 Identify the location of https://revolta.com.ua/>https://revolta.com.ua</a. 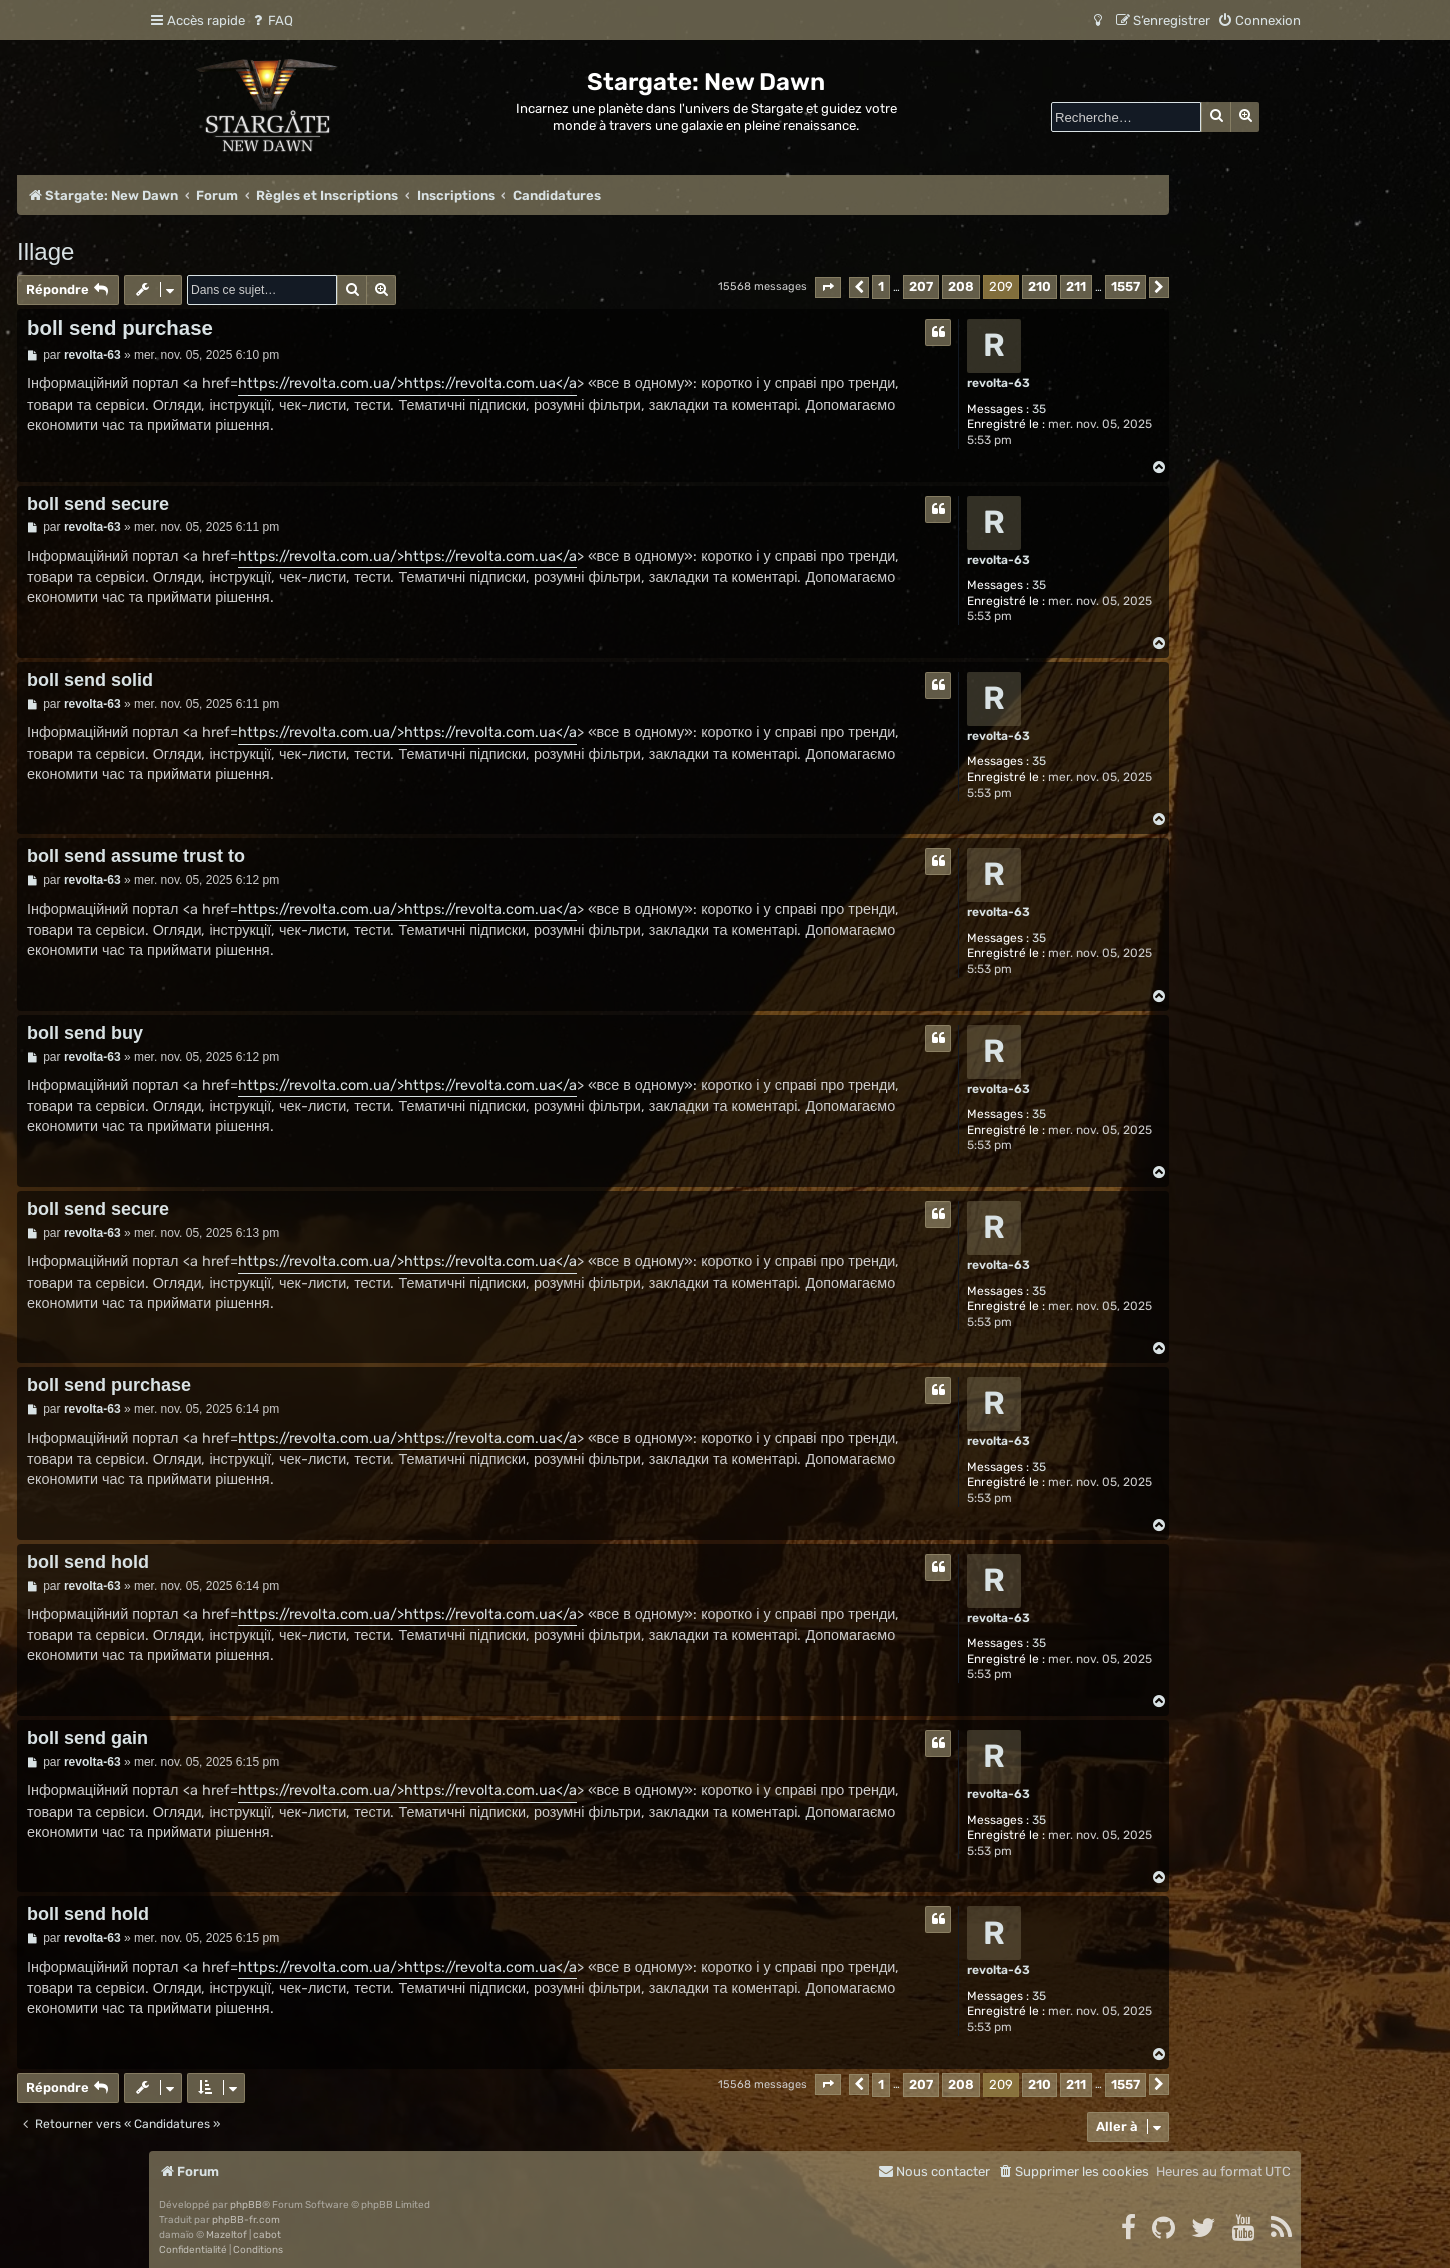
(407, 383).